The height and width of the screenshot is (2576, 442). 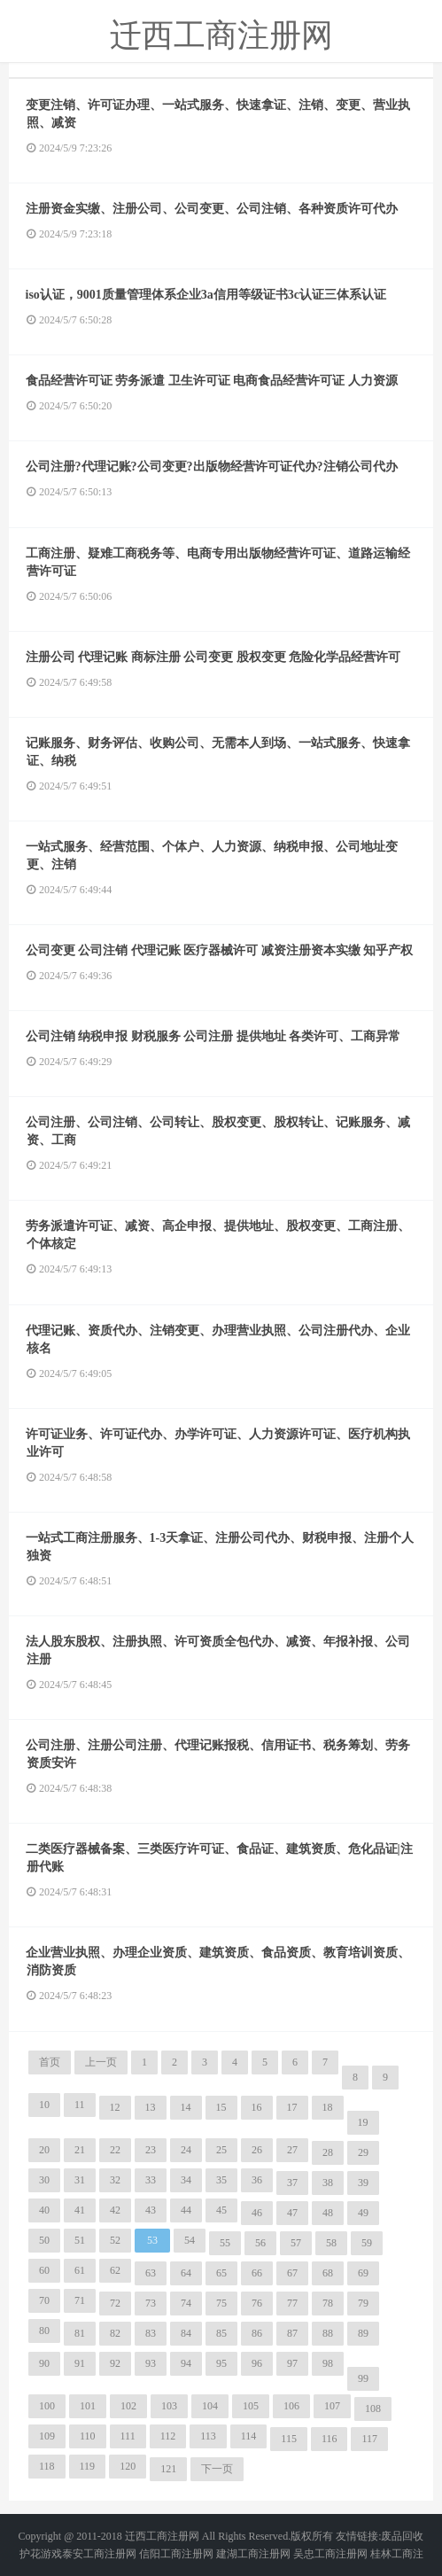 I want to click on 19, so click(x=363, y=2122).